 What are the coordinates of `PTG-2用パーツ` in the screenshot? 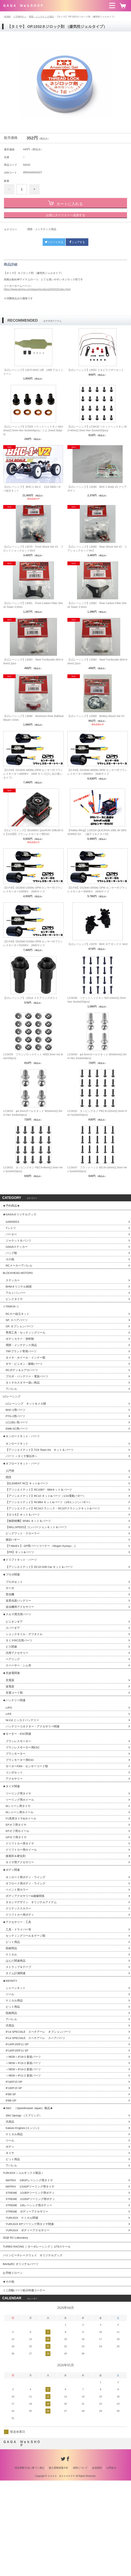 It's located at (16, 1434).